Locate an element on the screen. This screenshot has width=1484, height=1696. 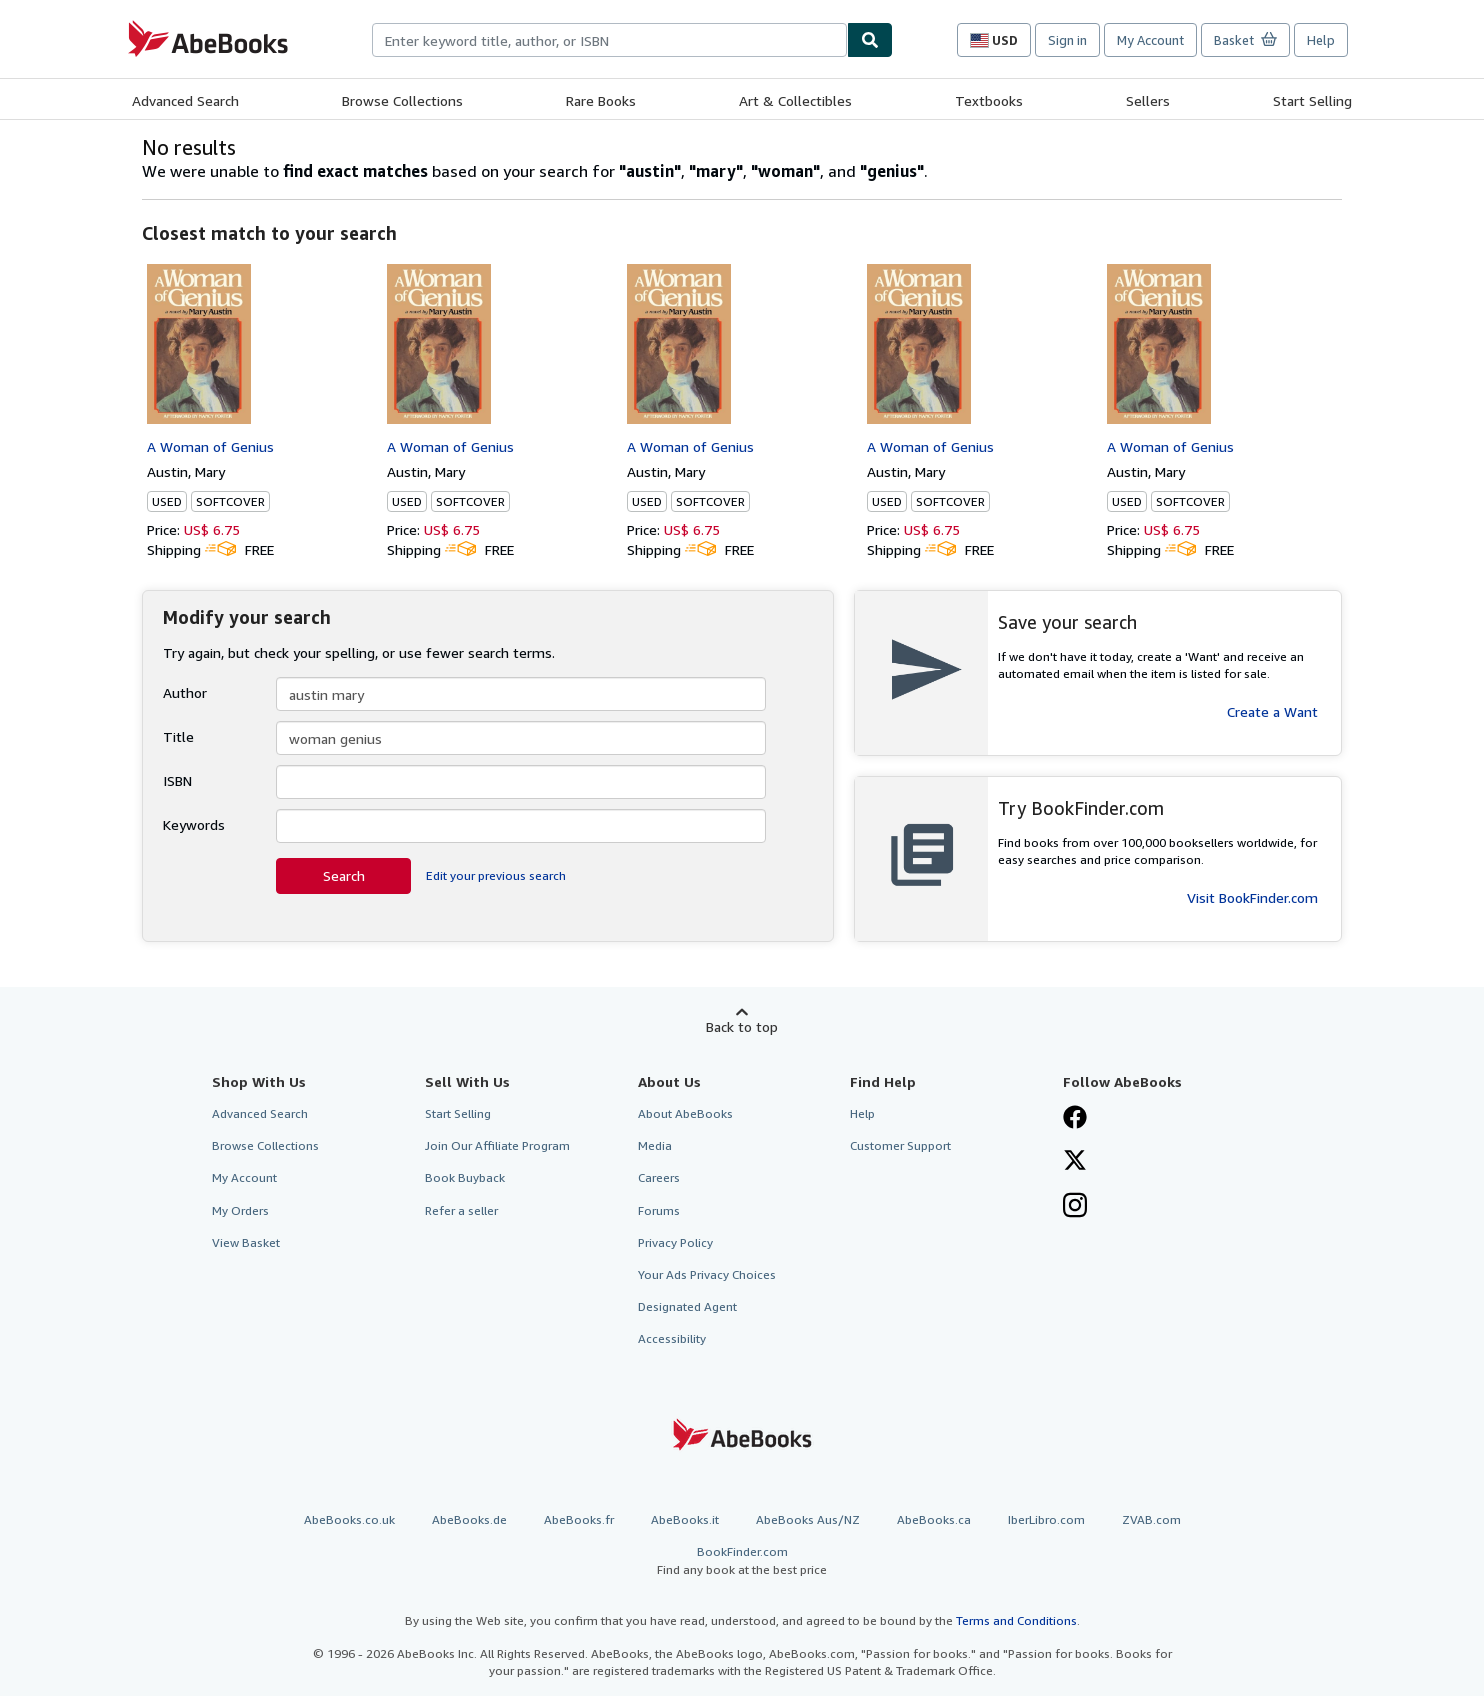
Browse Collections is located at coordinates (402, 100).